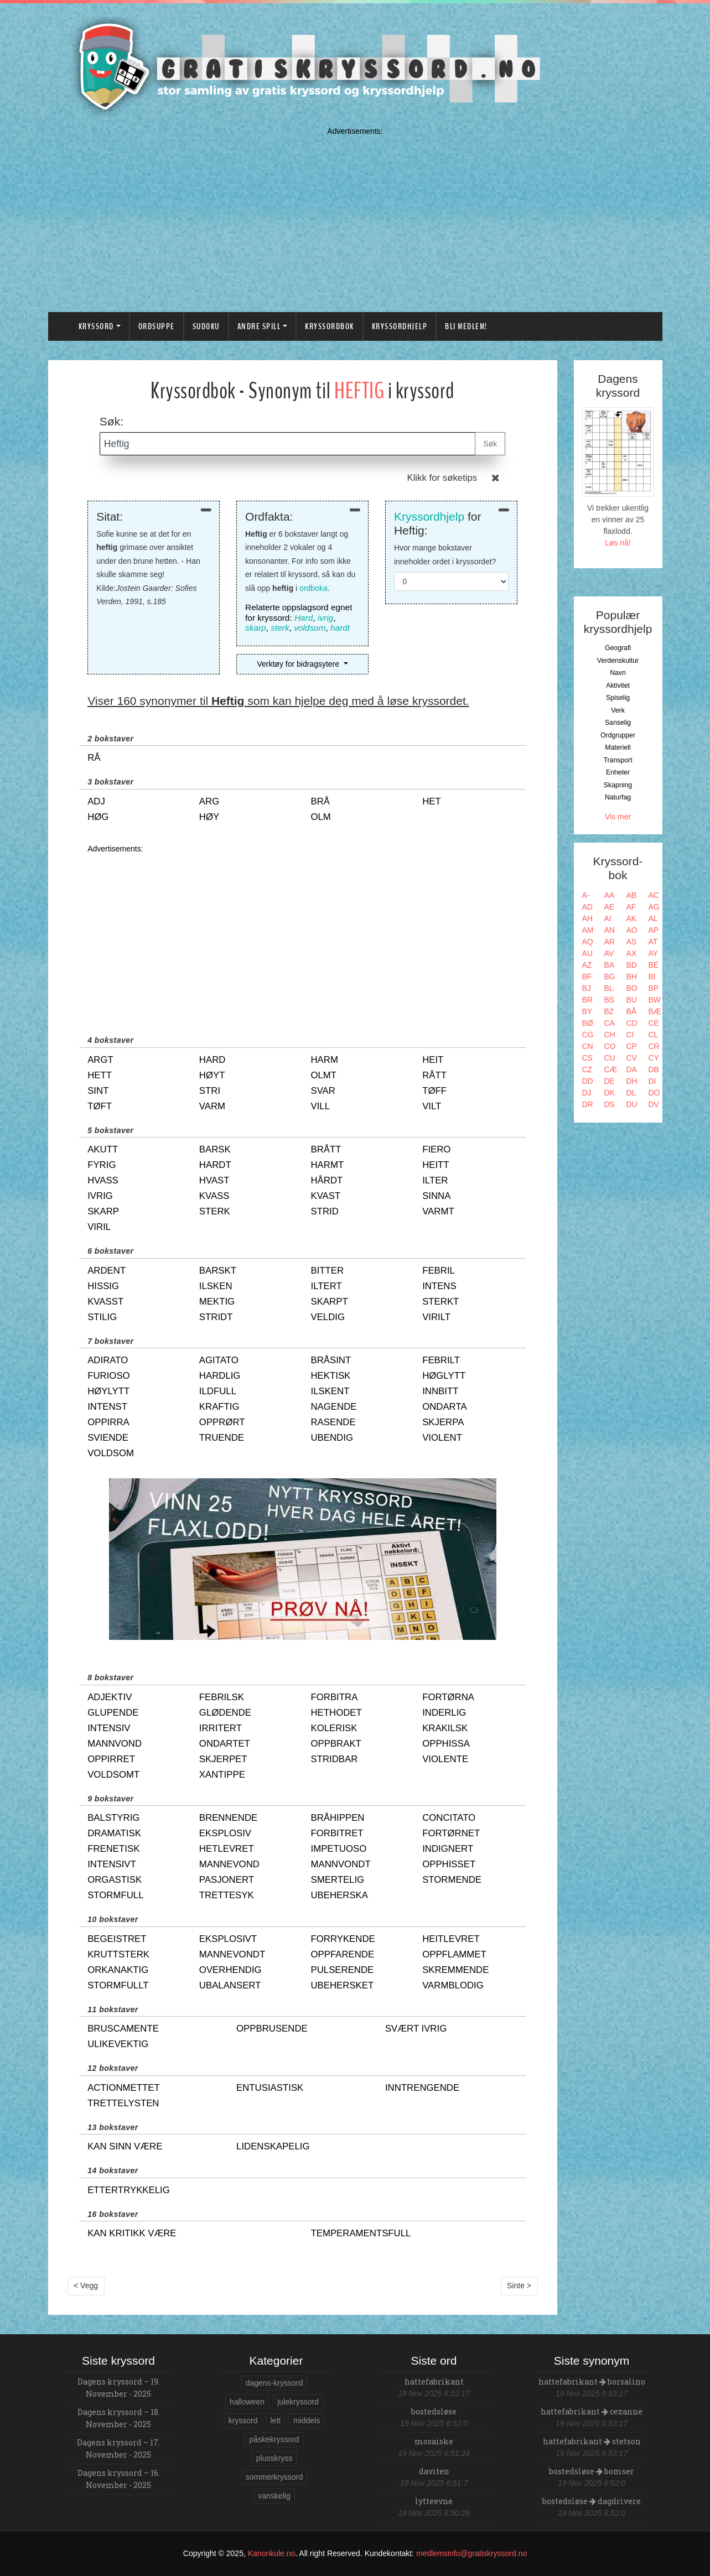 This screenshot has width=710, height=2576. What do you see at coordinates (448, 1697) in the screenshot?
I see `fortørna` at bounding box center [448, 1697].